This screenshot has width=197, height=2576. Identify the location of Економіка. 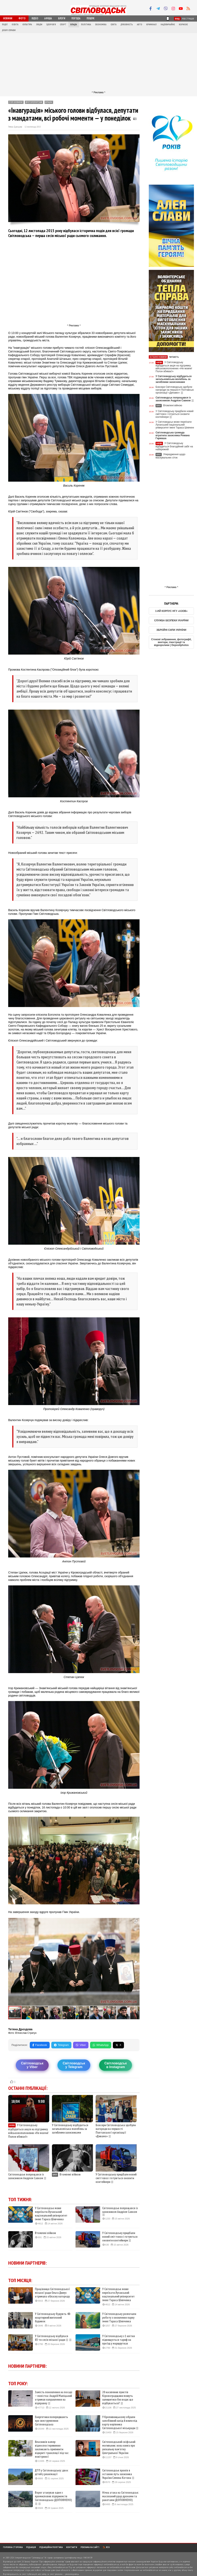
(101, 24).